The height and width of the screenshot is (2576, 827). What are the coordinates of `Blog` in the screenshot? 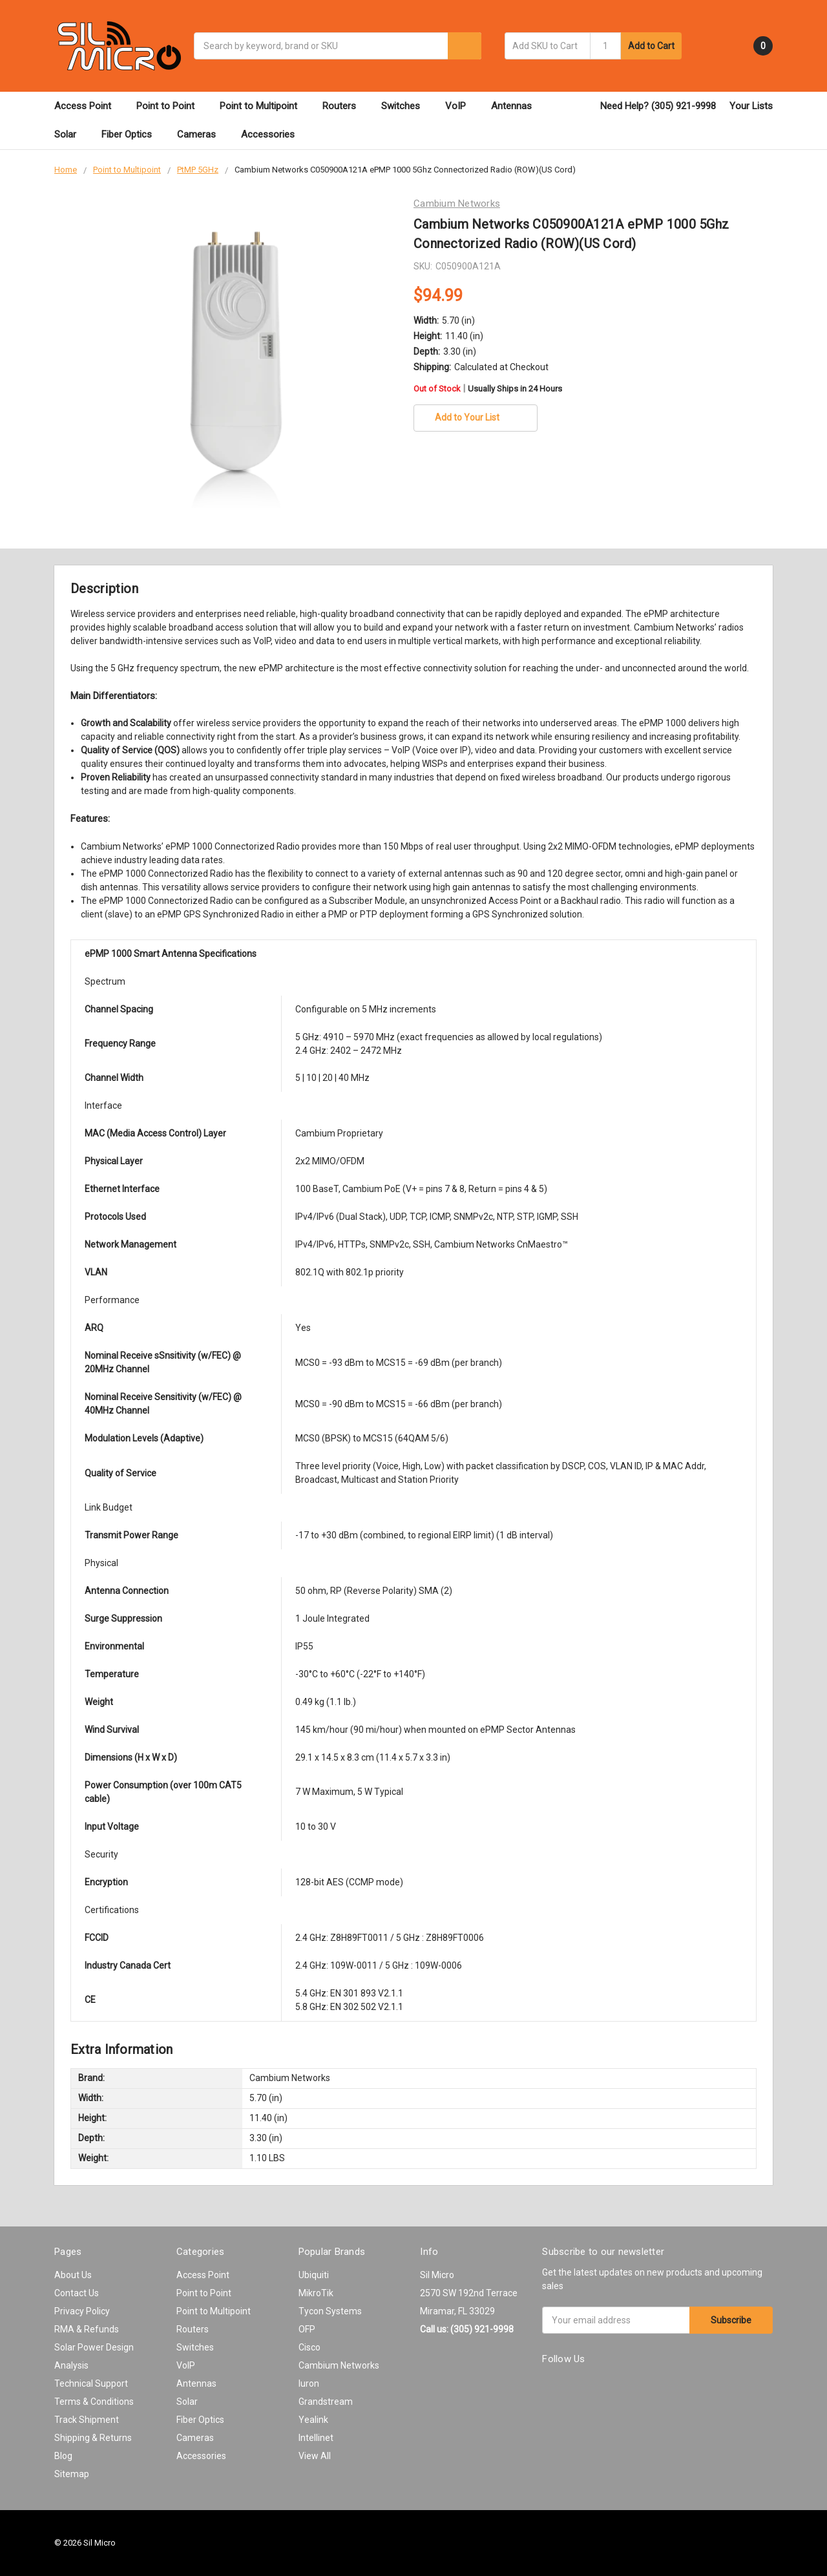 It's located at (63, 2456).